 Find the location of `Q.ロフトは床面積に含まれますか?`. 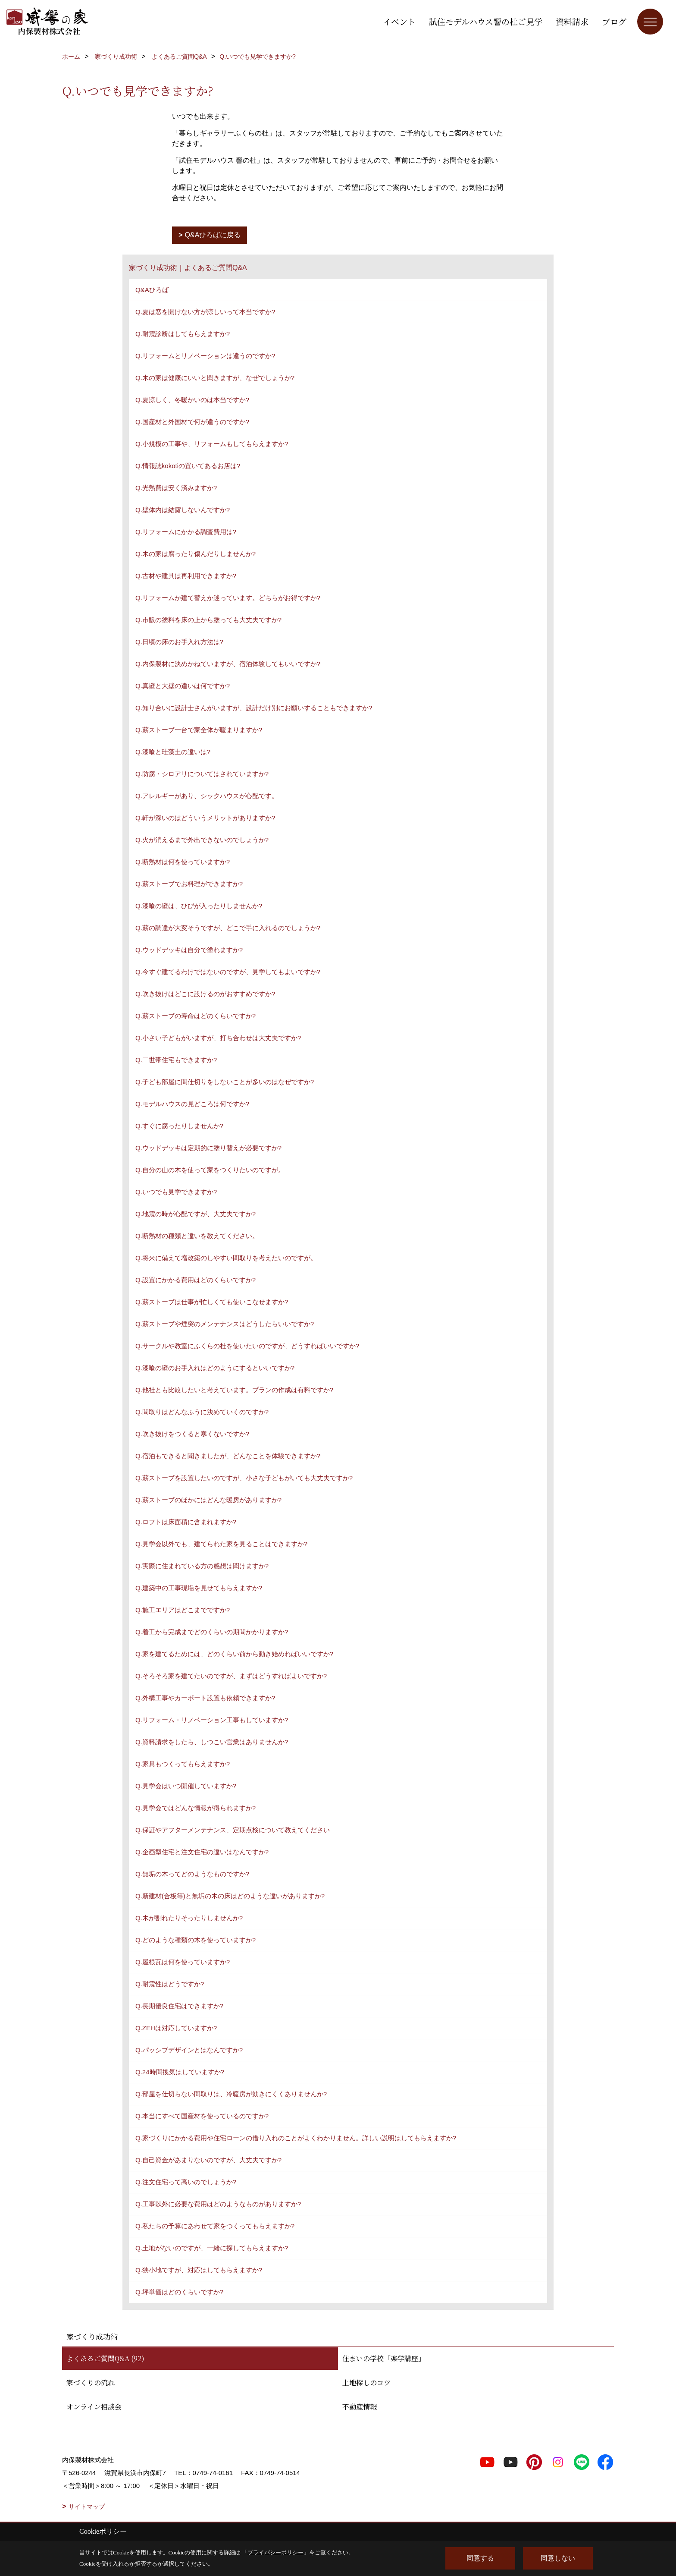

Q.ロフトは床面積に含まれますか? is located at coordinates (185, 1521).